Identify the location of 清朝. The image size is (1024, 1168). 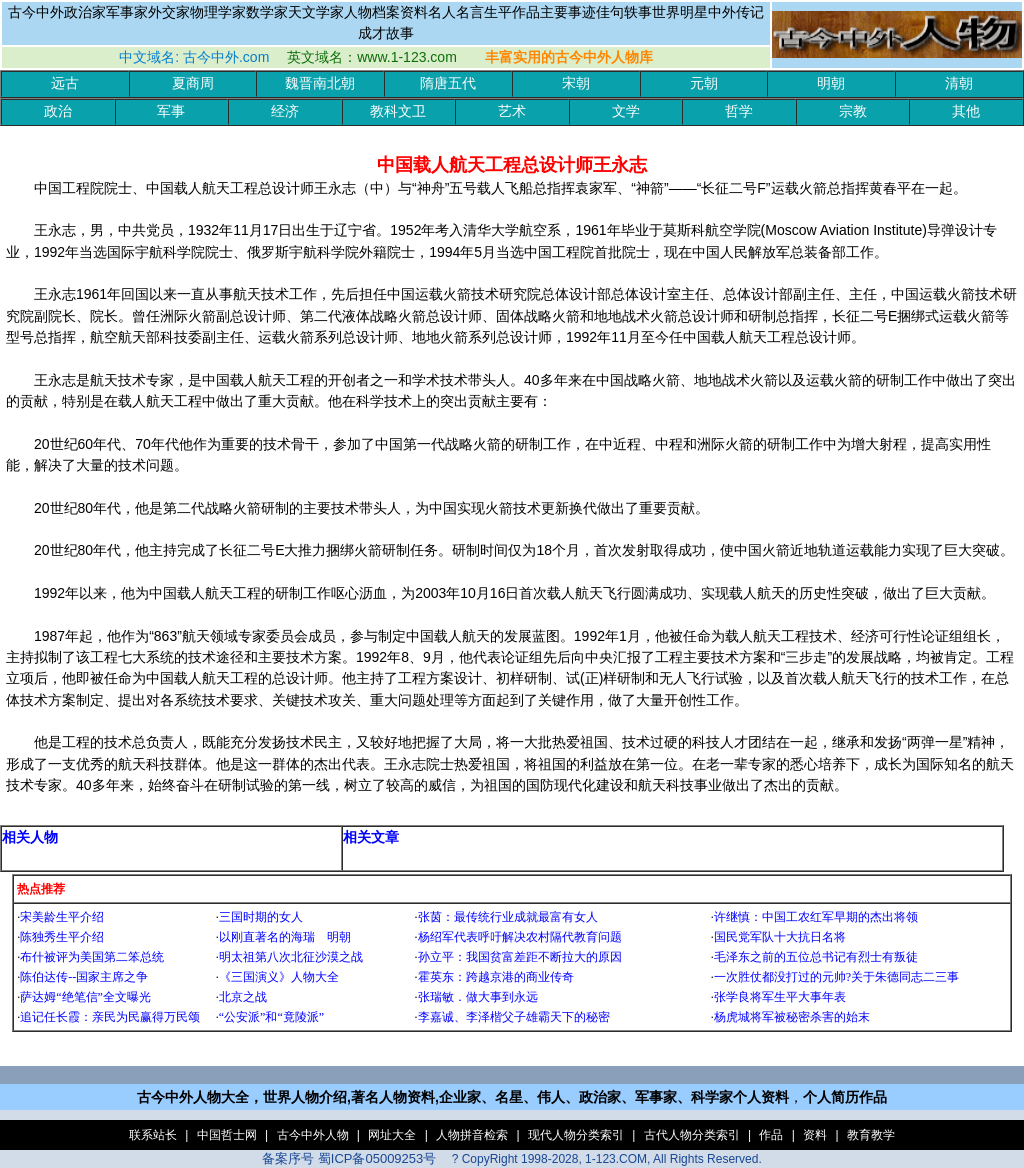
(959, 83).